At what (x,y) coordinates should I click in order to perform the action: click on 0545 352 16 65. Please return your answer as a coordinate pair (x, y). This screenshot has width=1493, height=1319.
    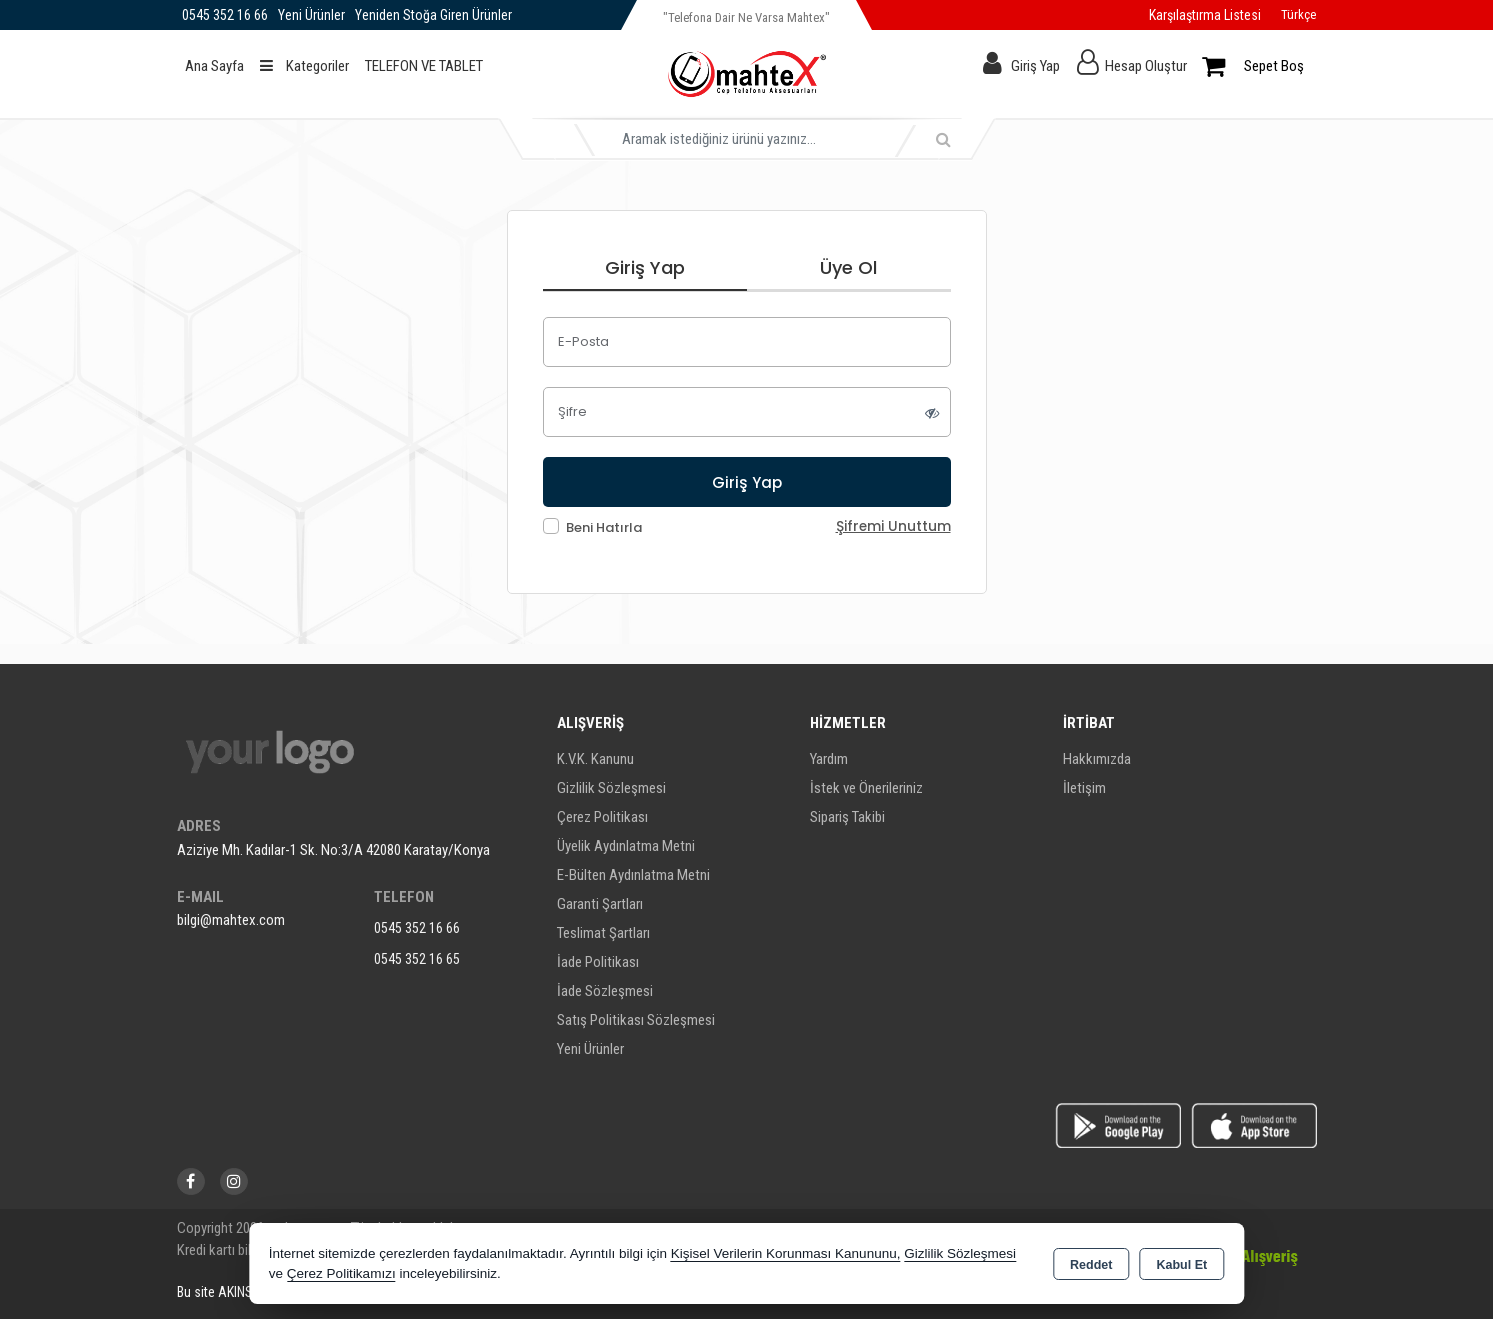
    Looking at the image, I should click on (417, 959).